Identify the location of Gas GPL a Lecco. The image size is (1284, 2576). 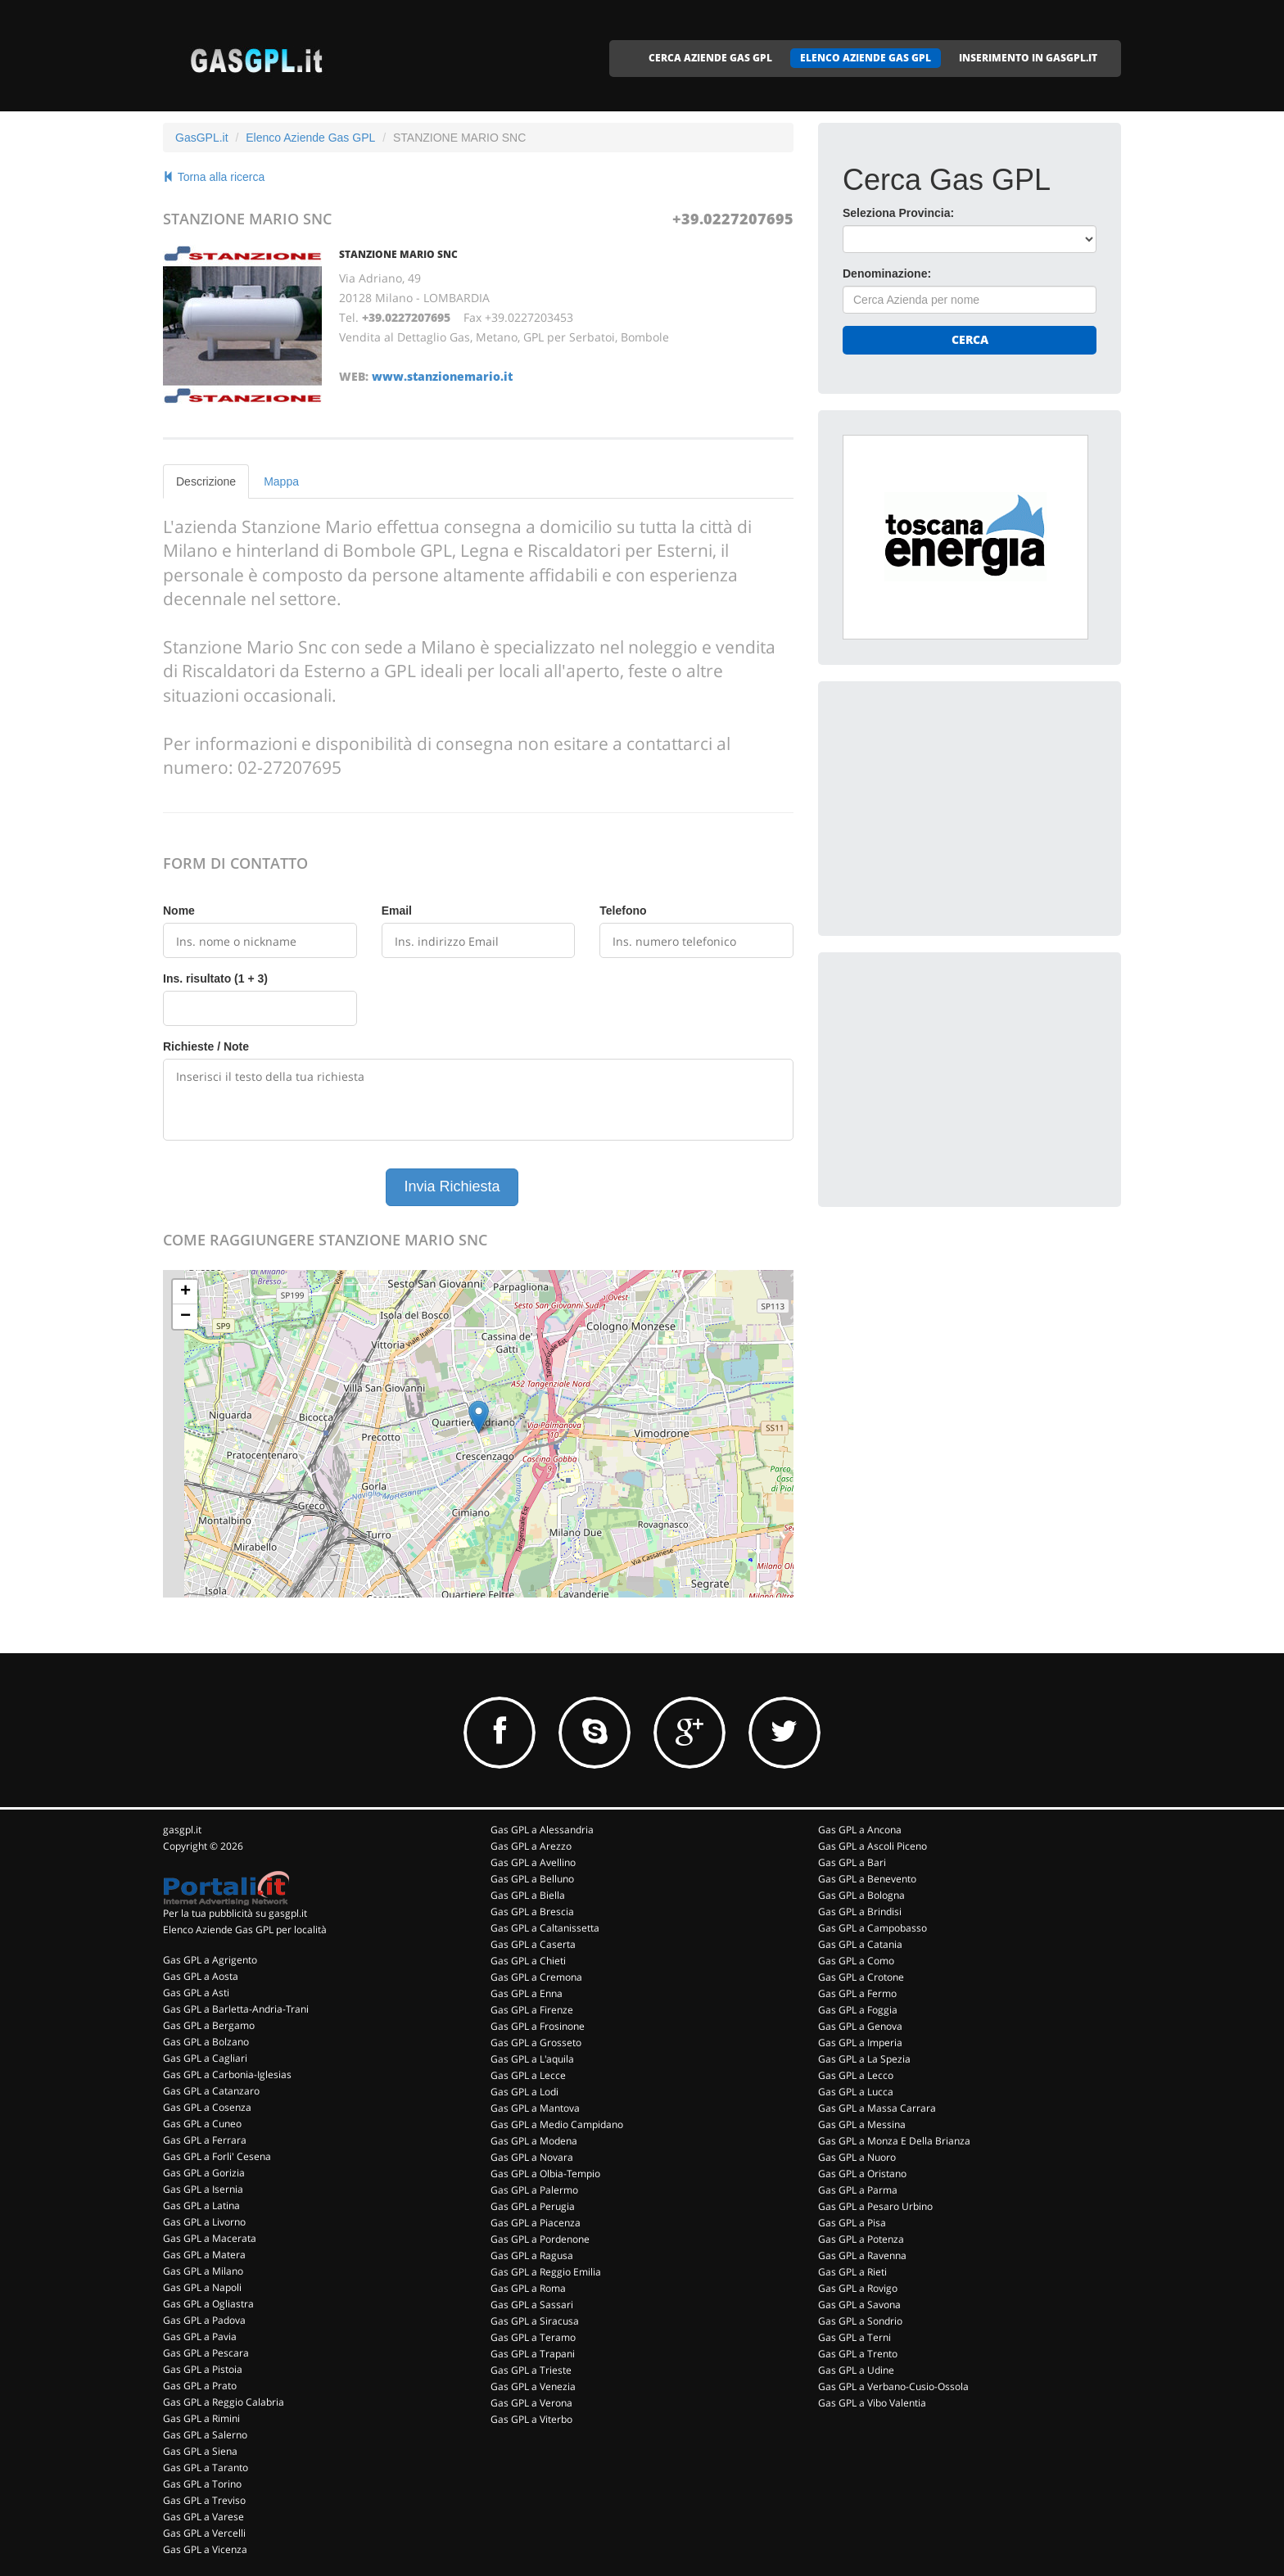
(855, 2075).